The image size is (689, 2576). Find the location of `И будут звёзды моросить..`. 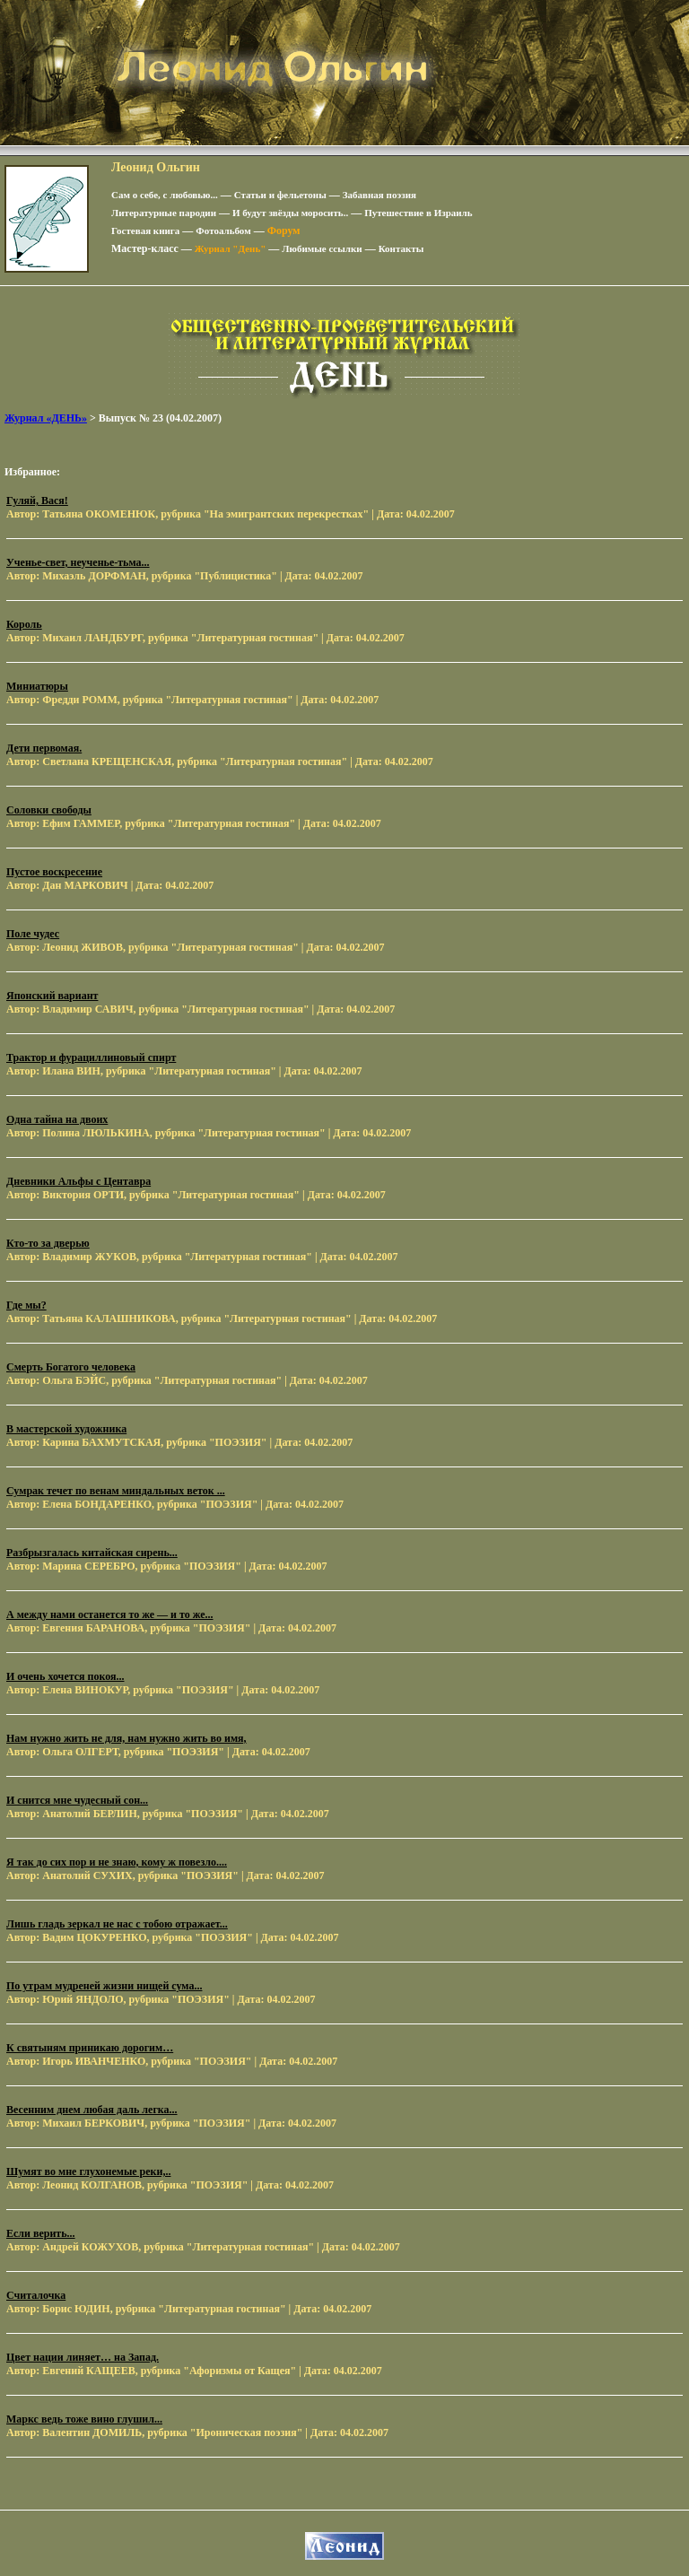

И будут звёзды моросить.. is located at coordinates (290, 212).